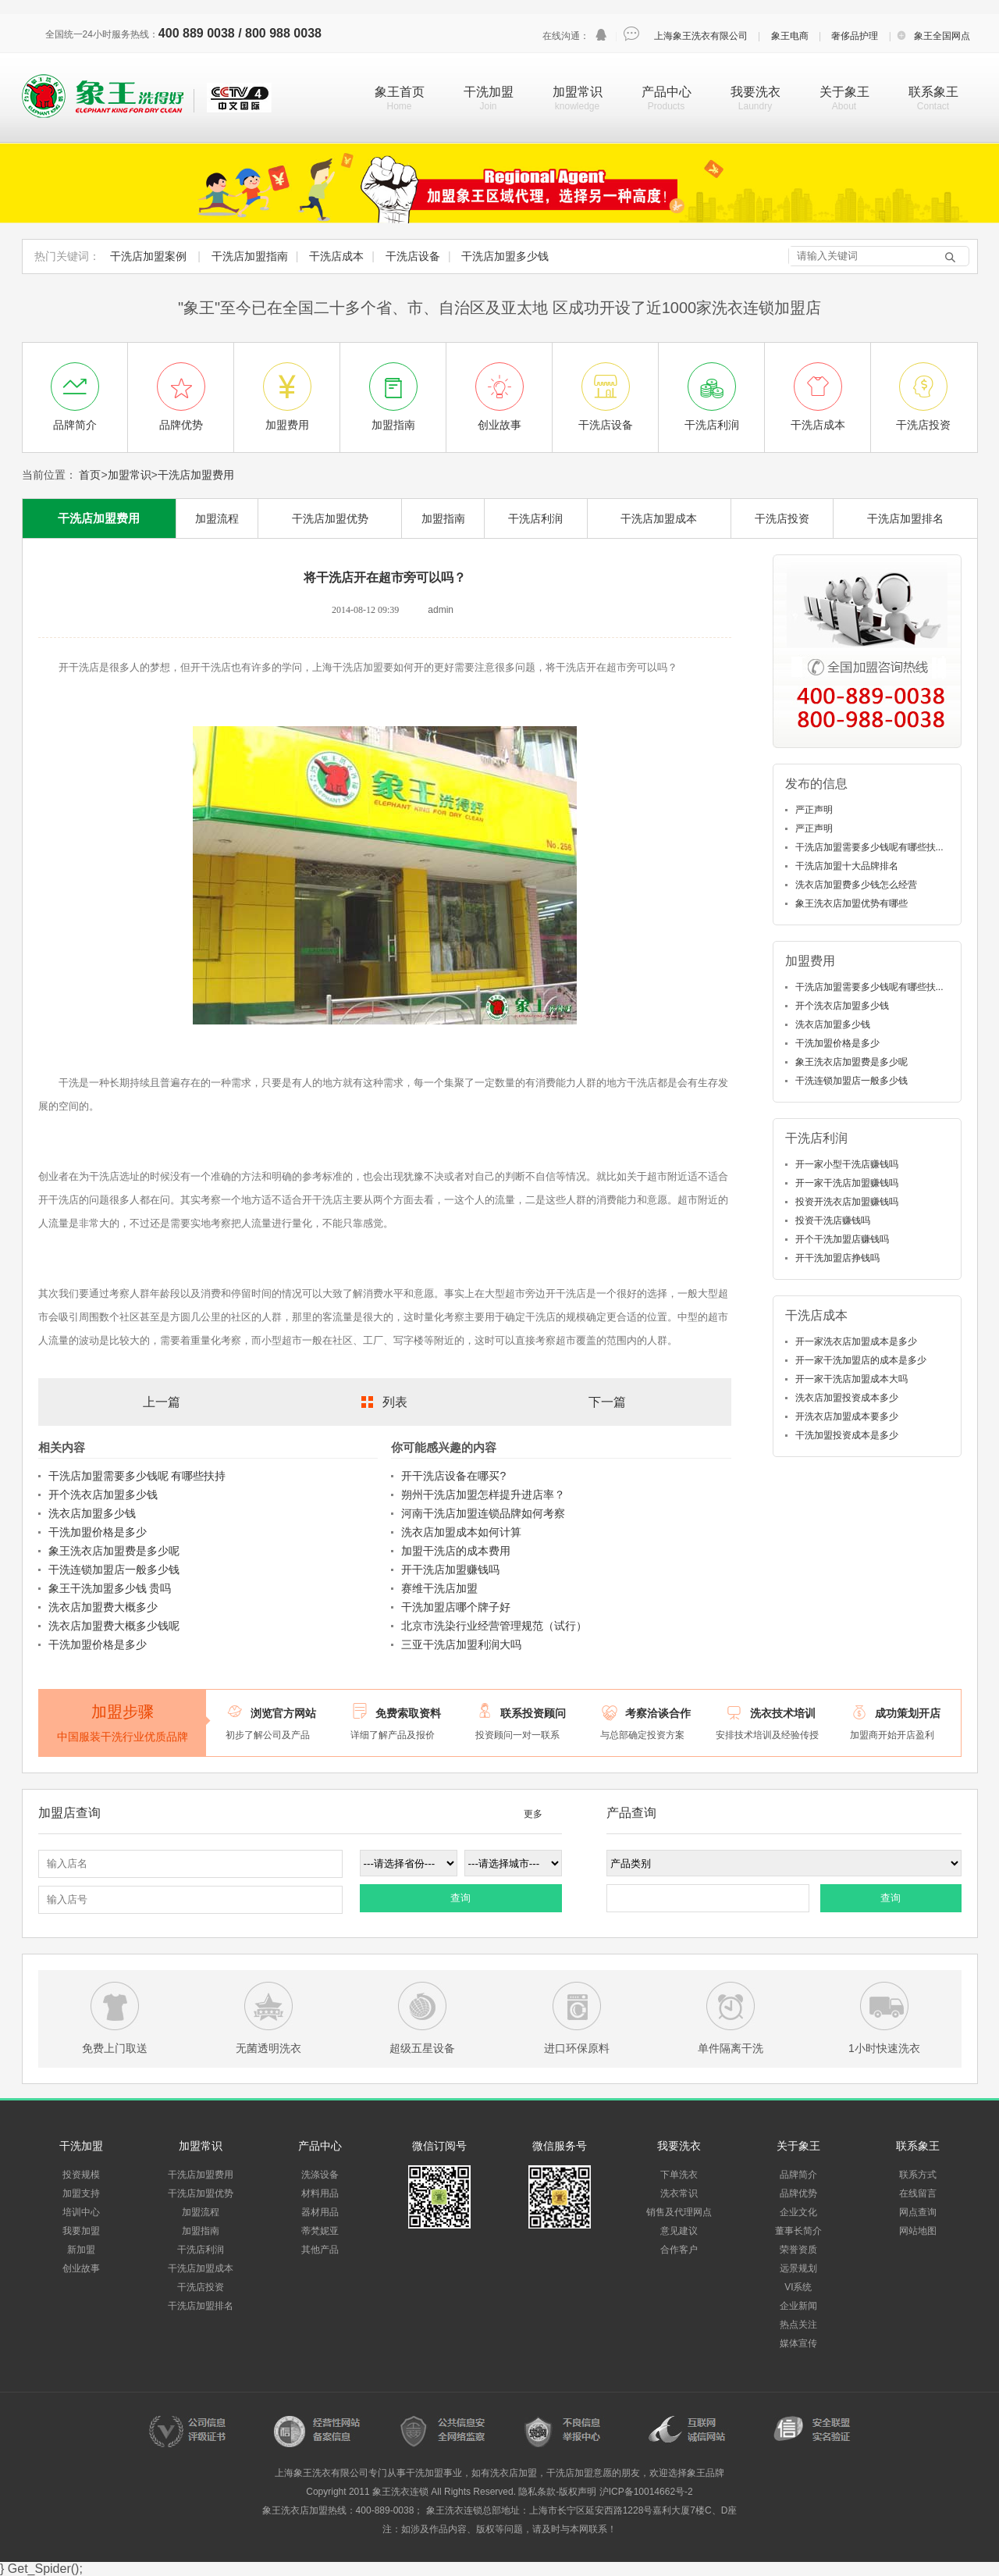  I want to click on 上海象王洗衣有限公司, so click(701, 35).